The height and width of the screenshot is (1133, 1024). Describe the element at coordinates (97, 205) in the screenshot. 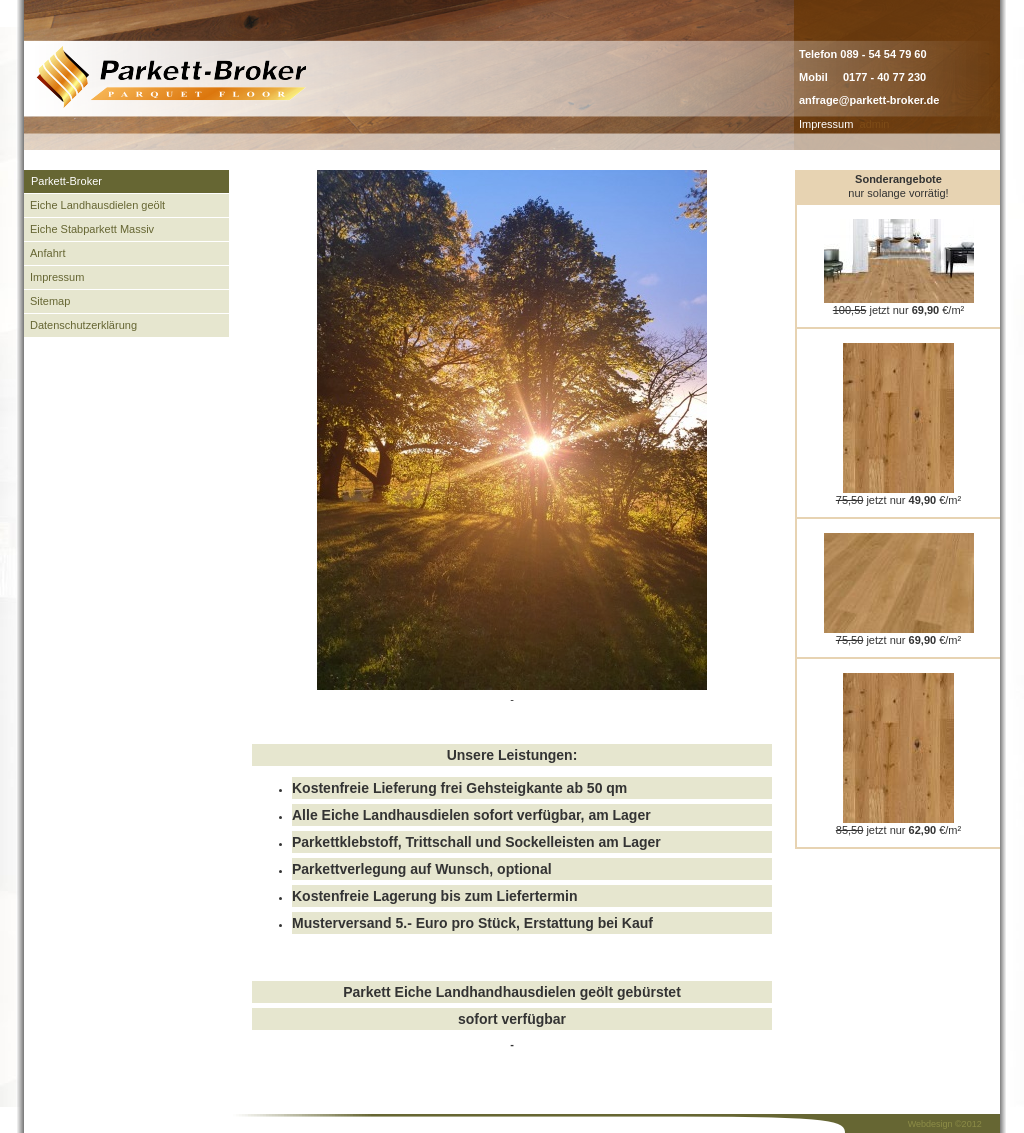

I see `Eiche Landhausdielen geölt` at that location.